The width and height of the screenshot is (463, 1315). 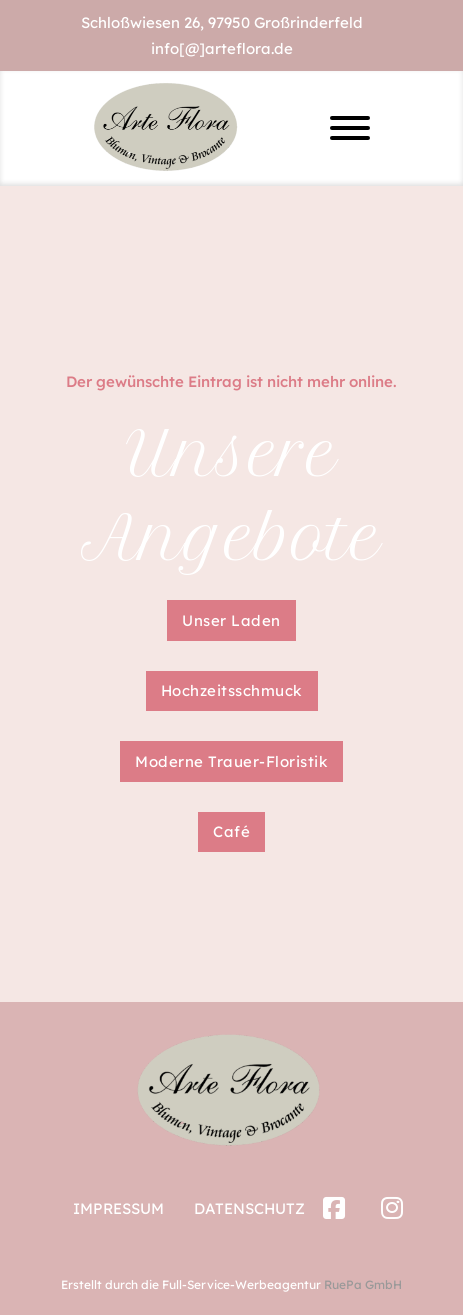 What do you see at coordinates (231, 761) in the screenshot?
I see `Moderne Trauer-Floristik` at bounding box center [231, 761].